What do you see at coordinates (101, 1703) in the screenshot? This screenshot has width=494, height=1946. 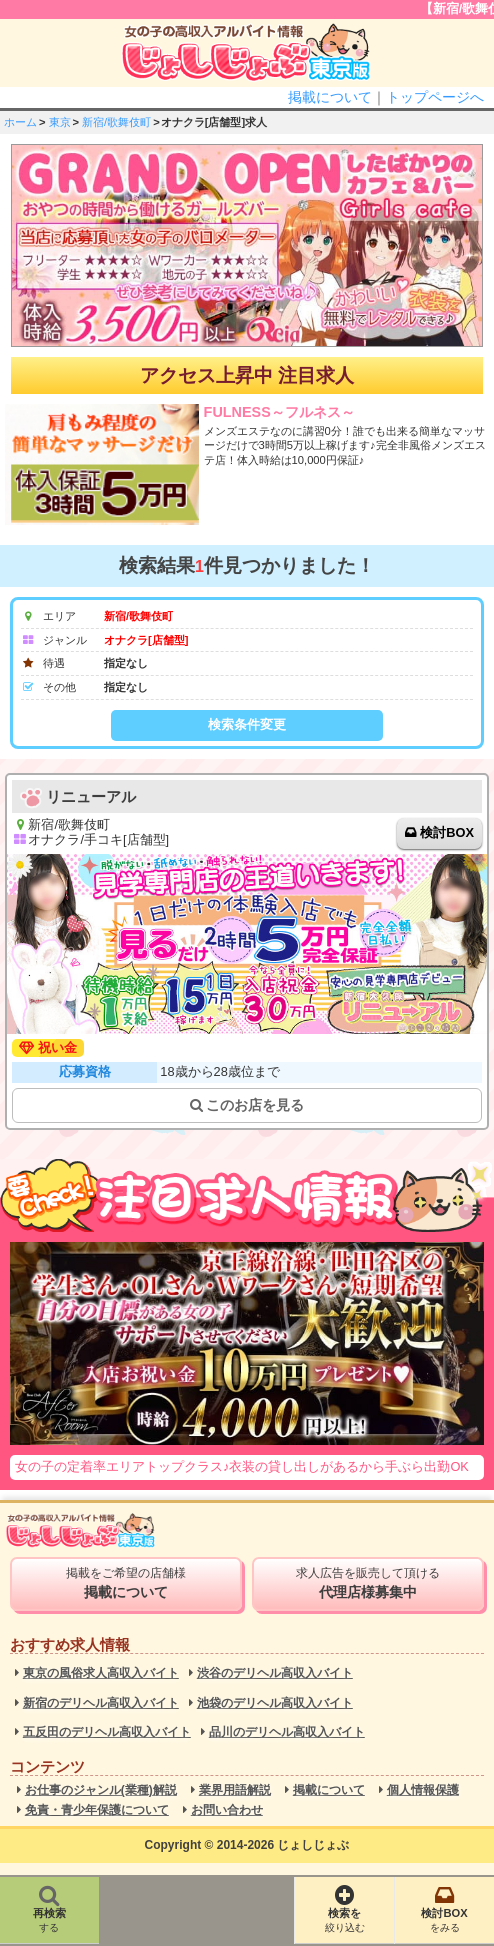 I see `新宿のデリヘル高収入バイト` at bounding box center [101, 1703].